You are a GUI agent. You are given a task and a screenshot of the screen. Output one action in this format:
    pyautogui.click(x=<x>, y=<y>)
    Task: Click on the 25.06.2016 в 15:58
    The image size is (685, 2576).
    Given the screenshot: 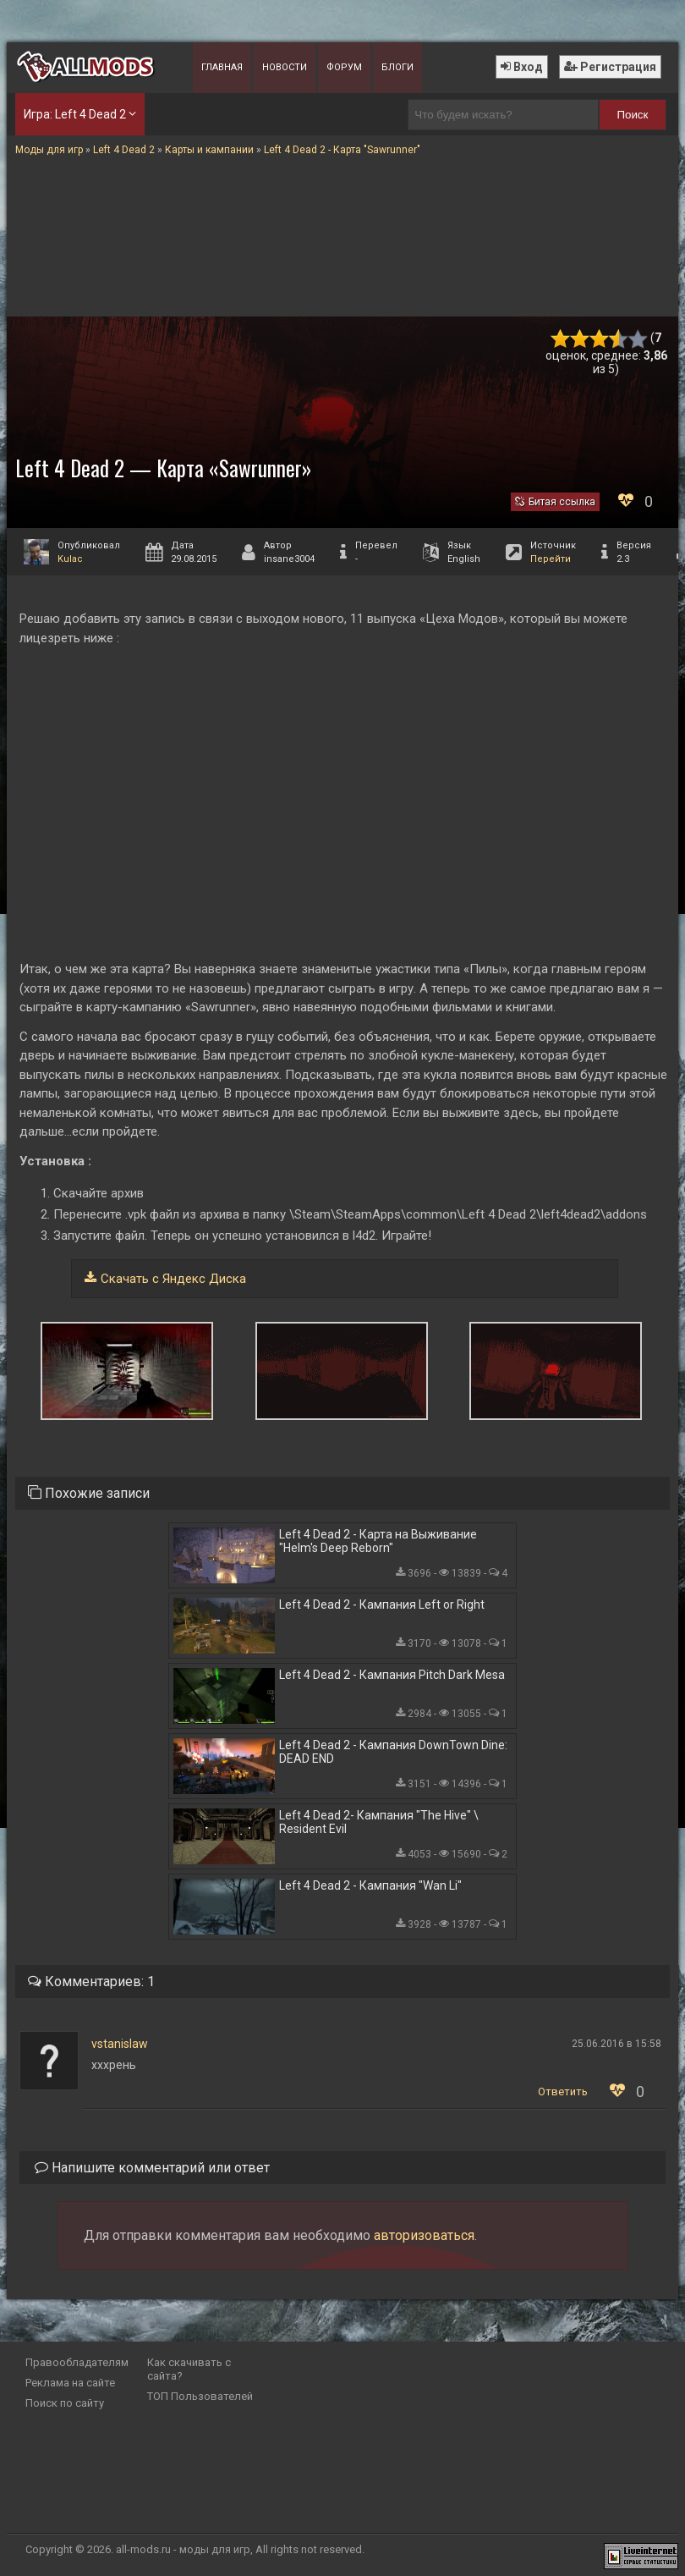 What is the action you would take?
    pyautogui.click(x=616, y=2044)
    